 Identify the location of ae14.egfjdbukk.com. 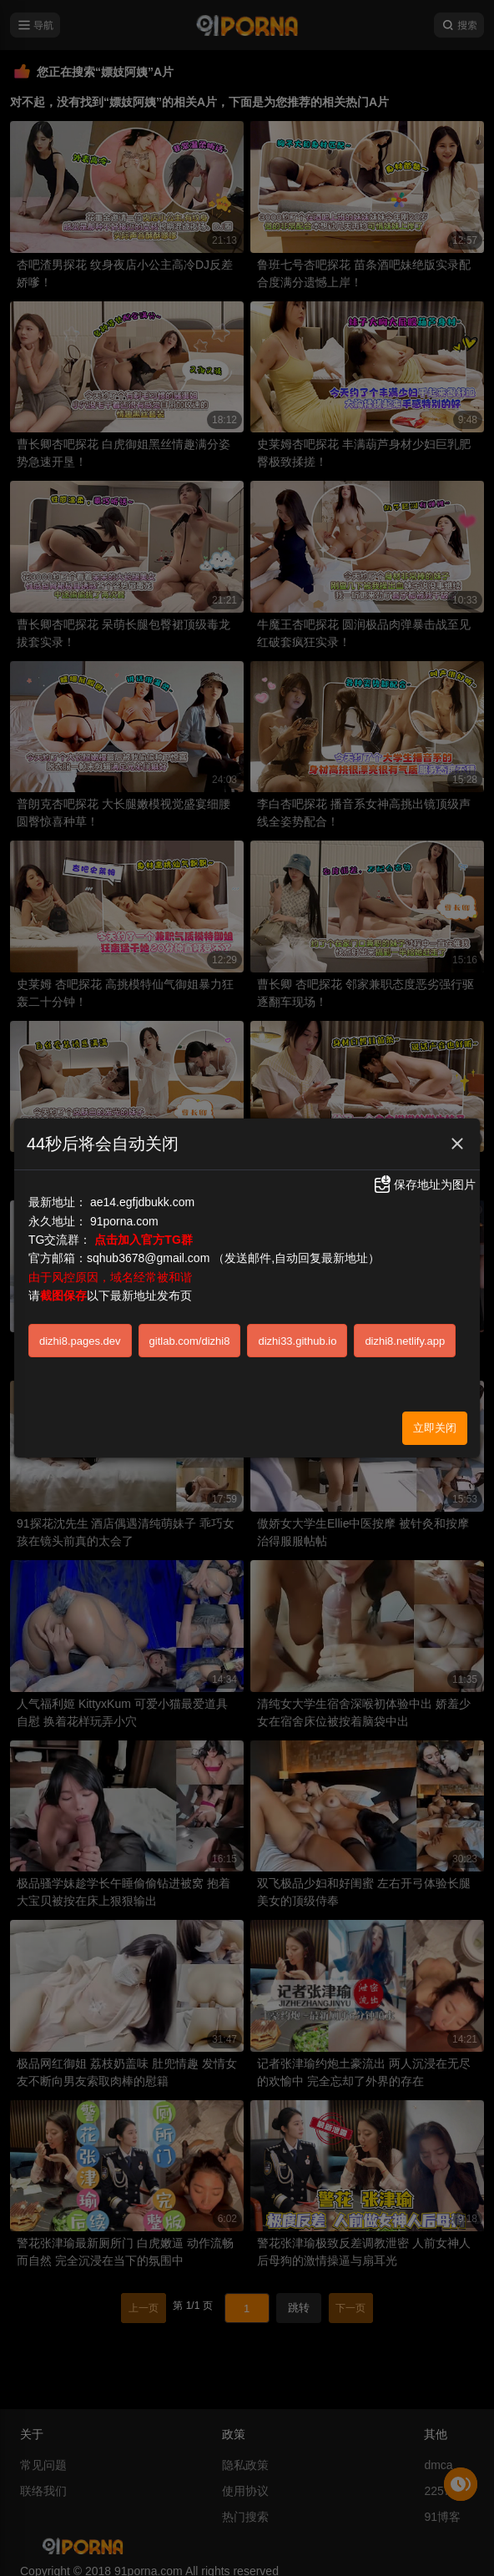
(142, 1202).